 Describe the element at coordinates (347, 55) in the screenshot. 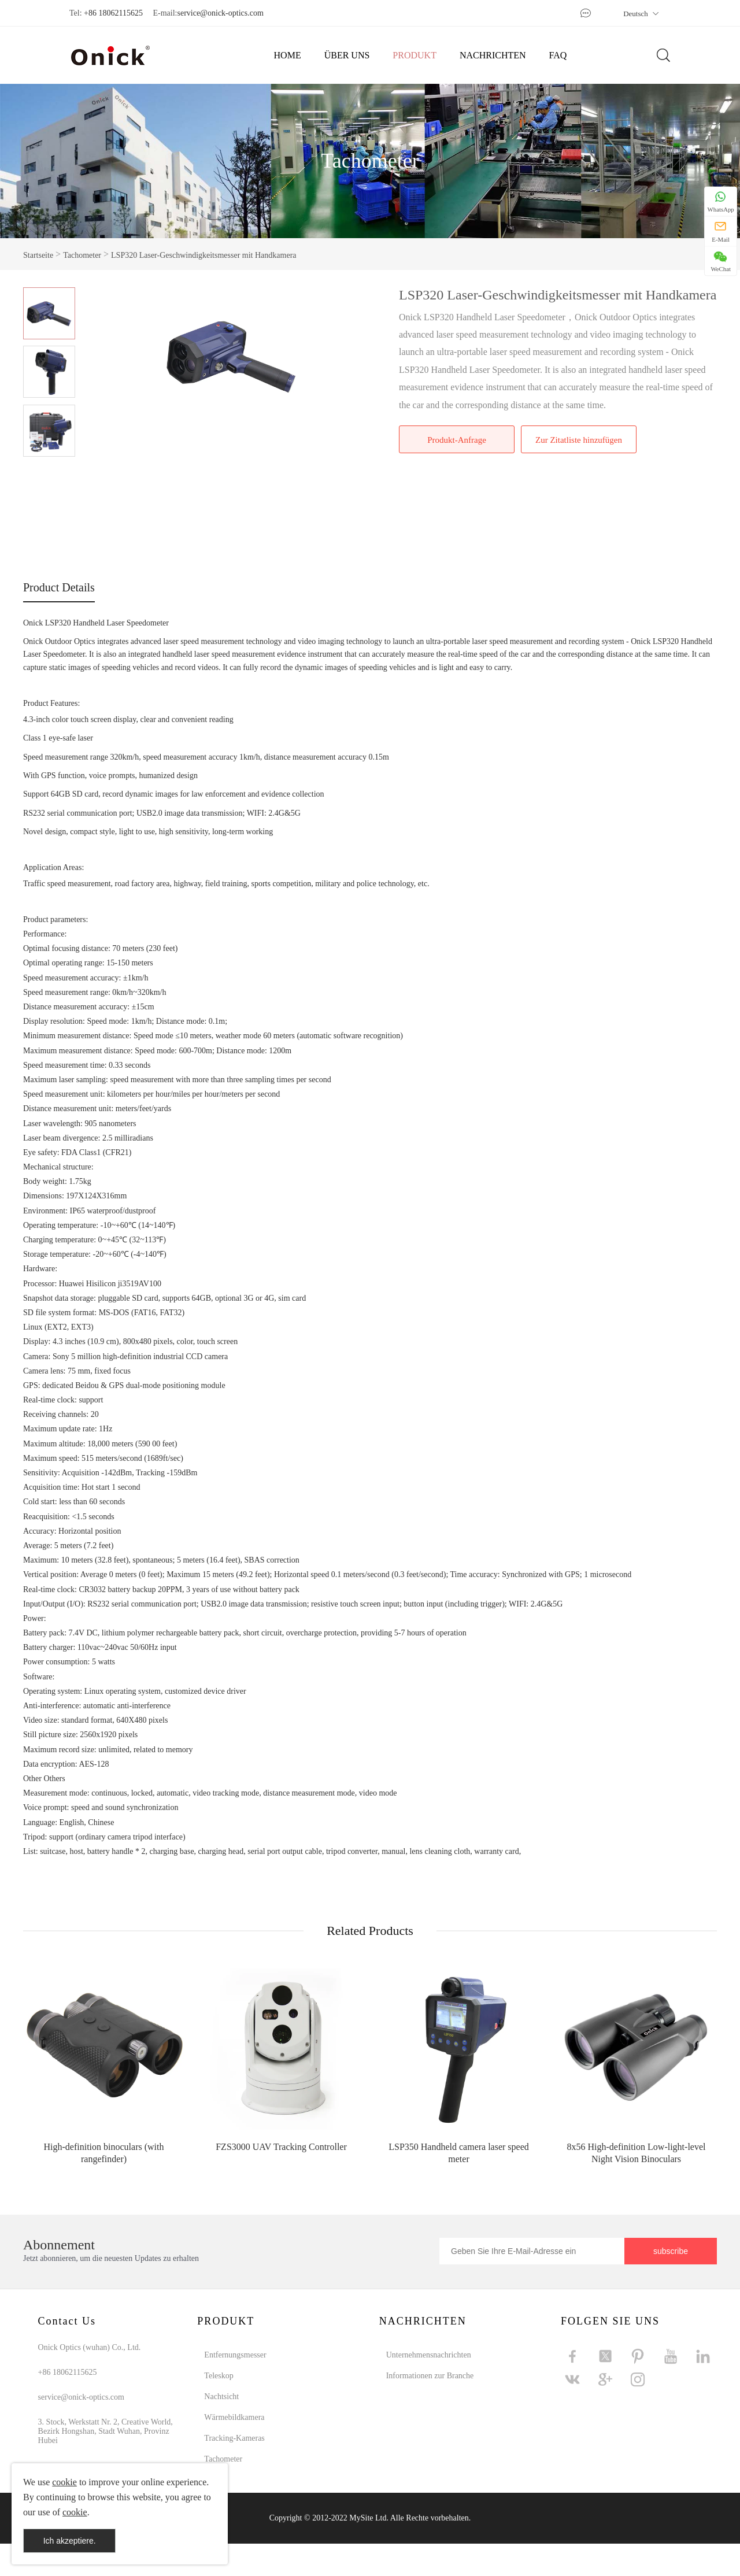

I see `ÜBER UNS` at that location.